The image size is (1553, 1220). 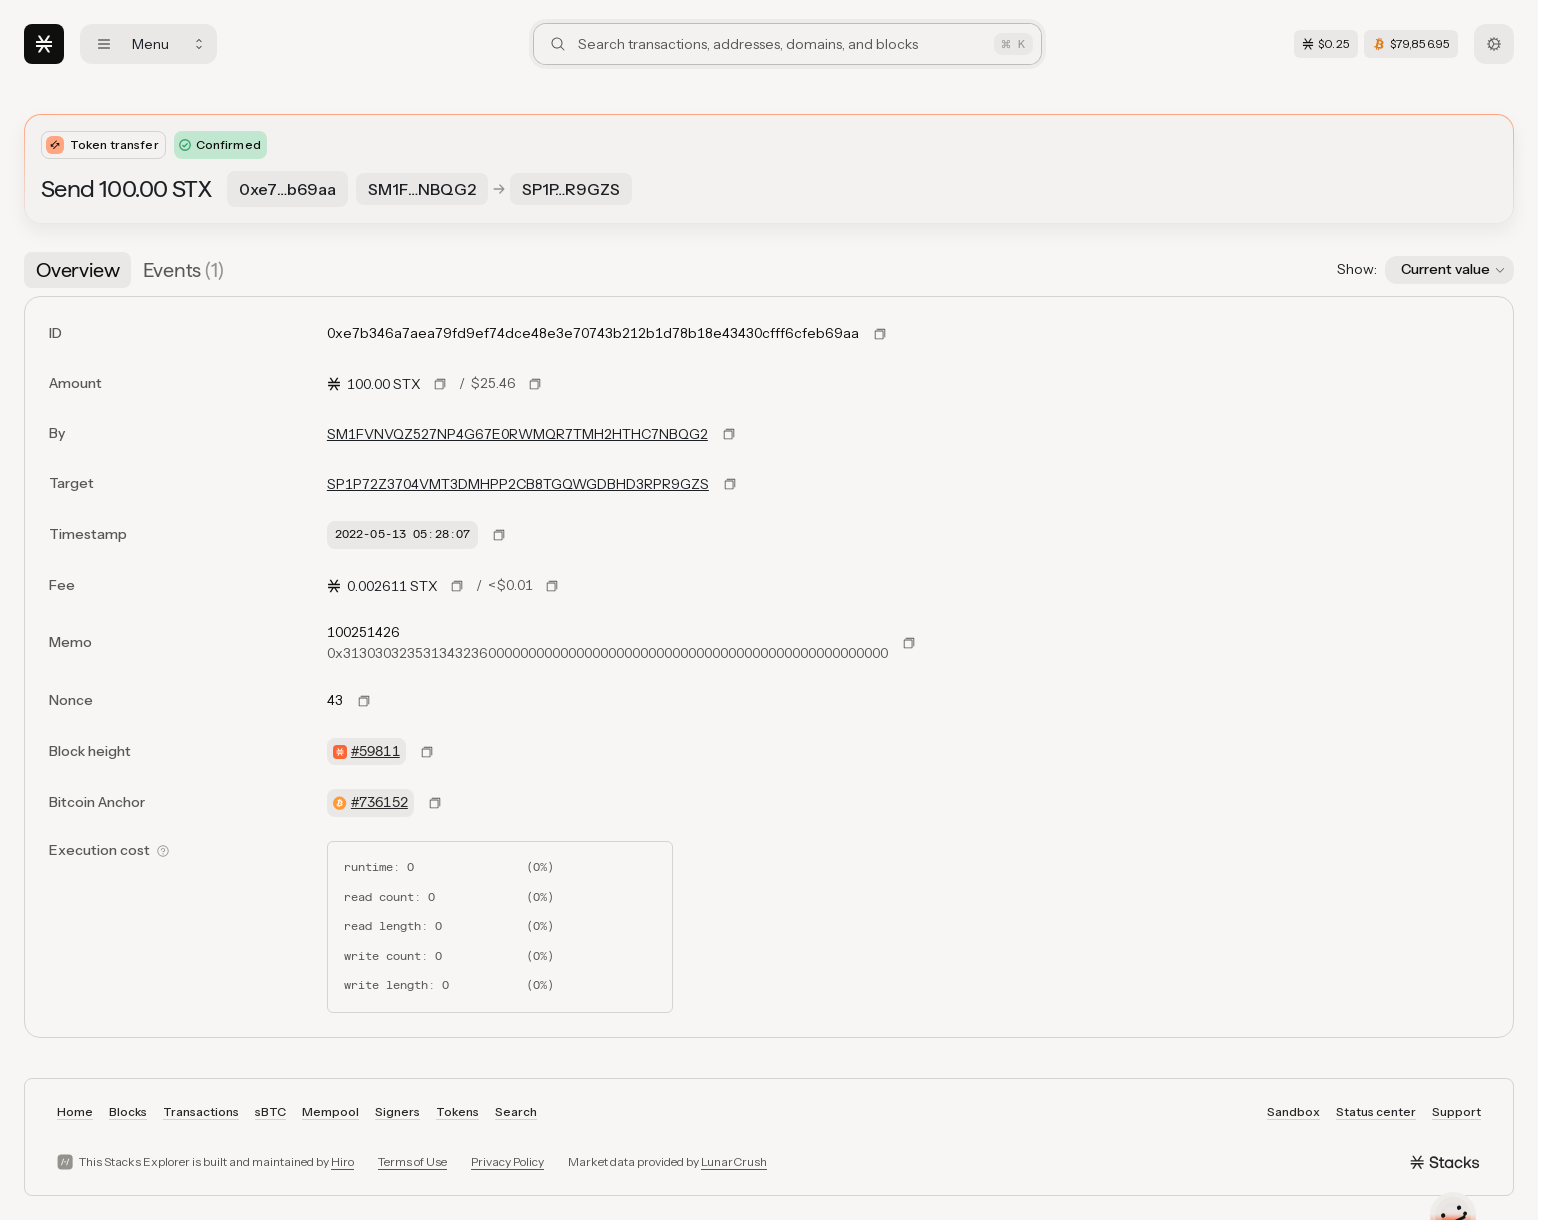 What do you see at coordinates (201, 1111) in the screenshot?
I see `Transactions` at bounding box center [201, 1111].